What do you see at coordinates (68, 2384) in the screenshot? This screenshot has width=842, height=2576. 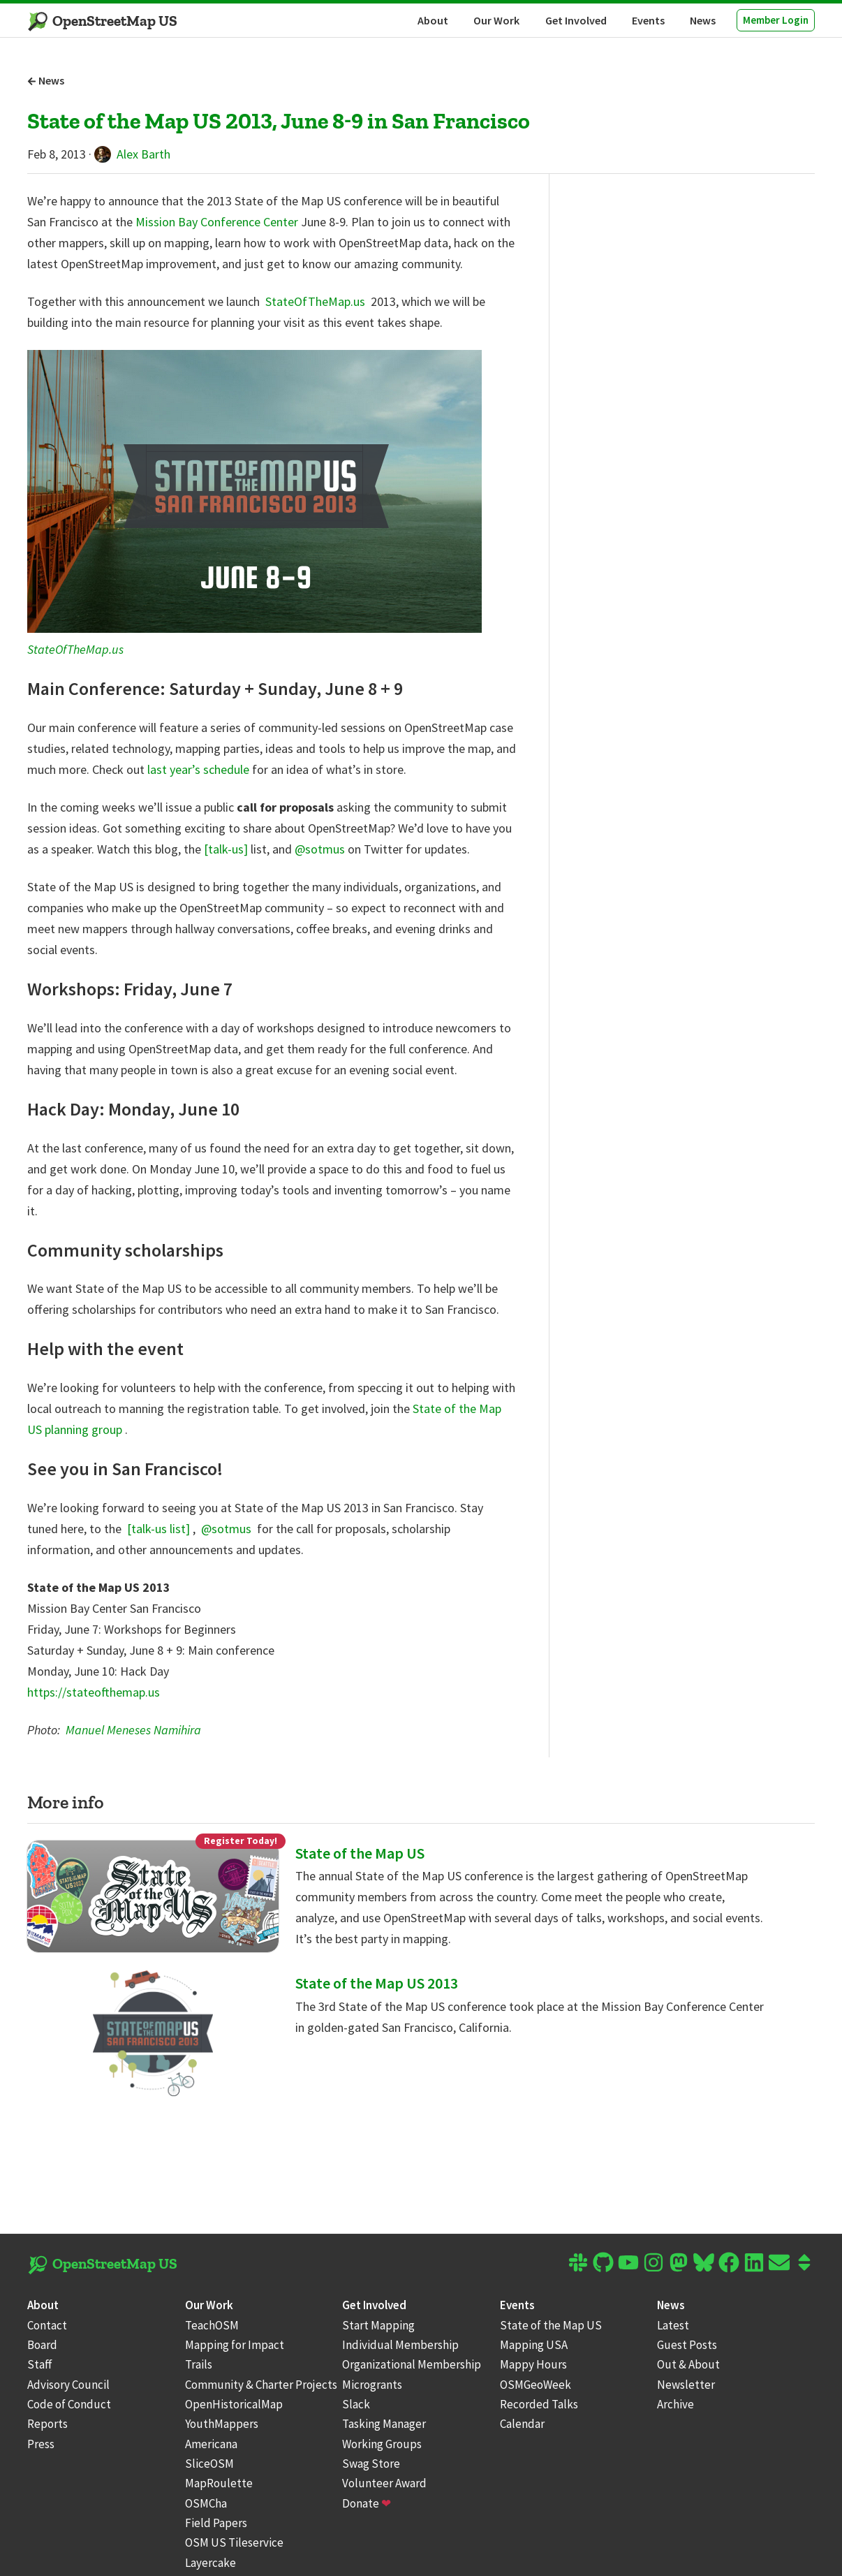 I see `Advisory Council` at bounding box center [68, 2384].